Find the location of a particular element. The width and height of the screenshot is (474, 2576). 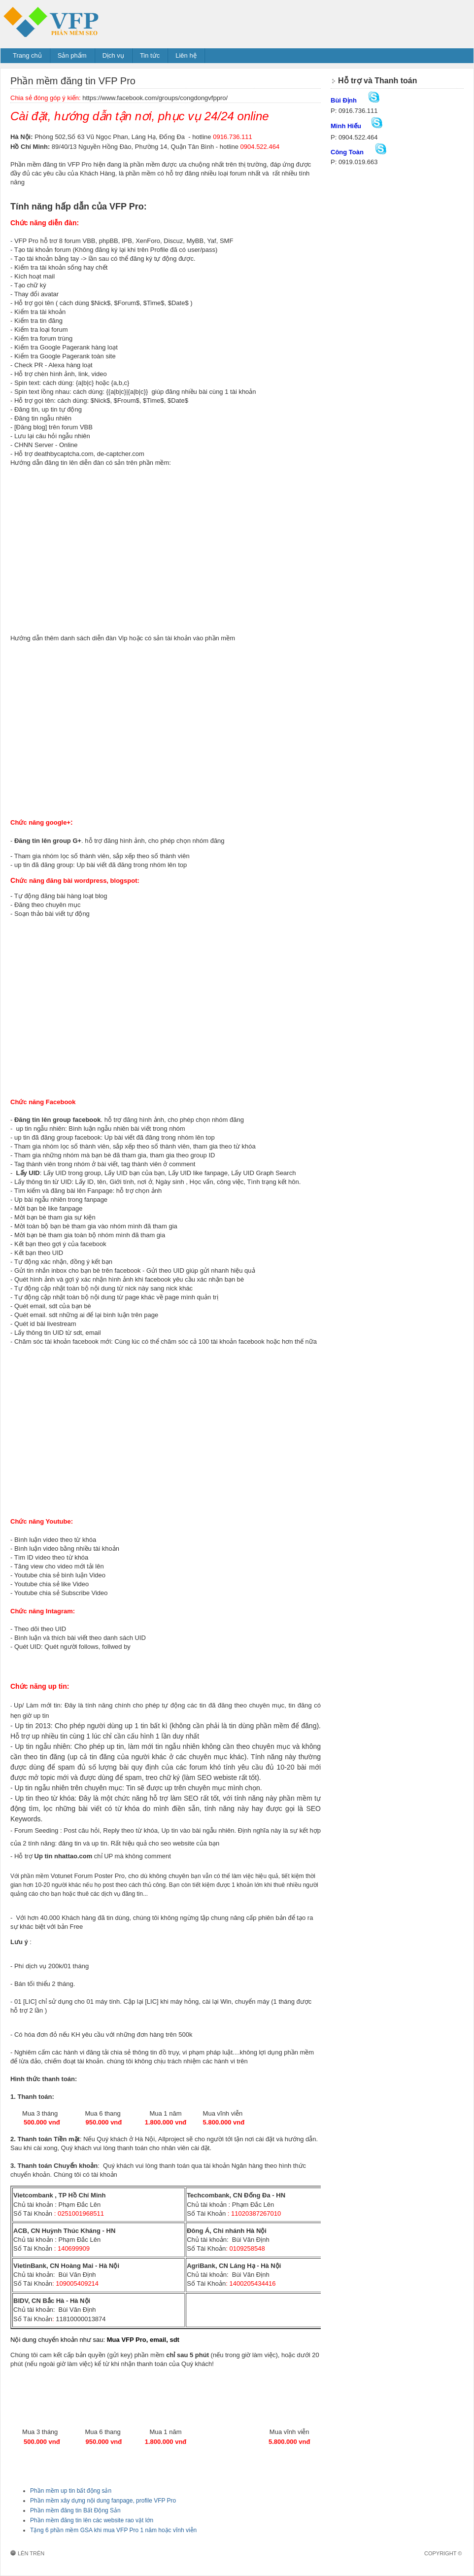

Trang chủ is located at coordinates (27, 55).